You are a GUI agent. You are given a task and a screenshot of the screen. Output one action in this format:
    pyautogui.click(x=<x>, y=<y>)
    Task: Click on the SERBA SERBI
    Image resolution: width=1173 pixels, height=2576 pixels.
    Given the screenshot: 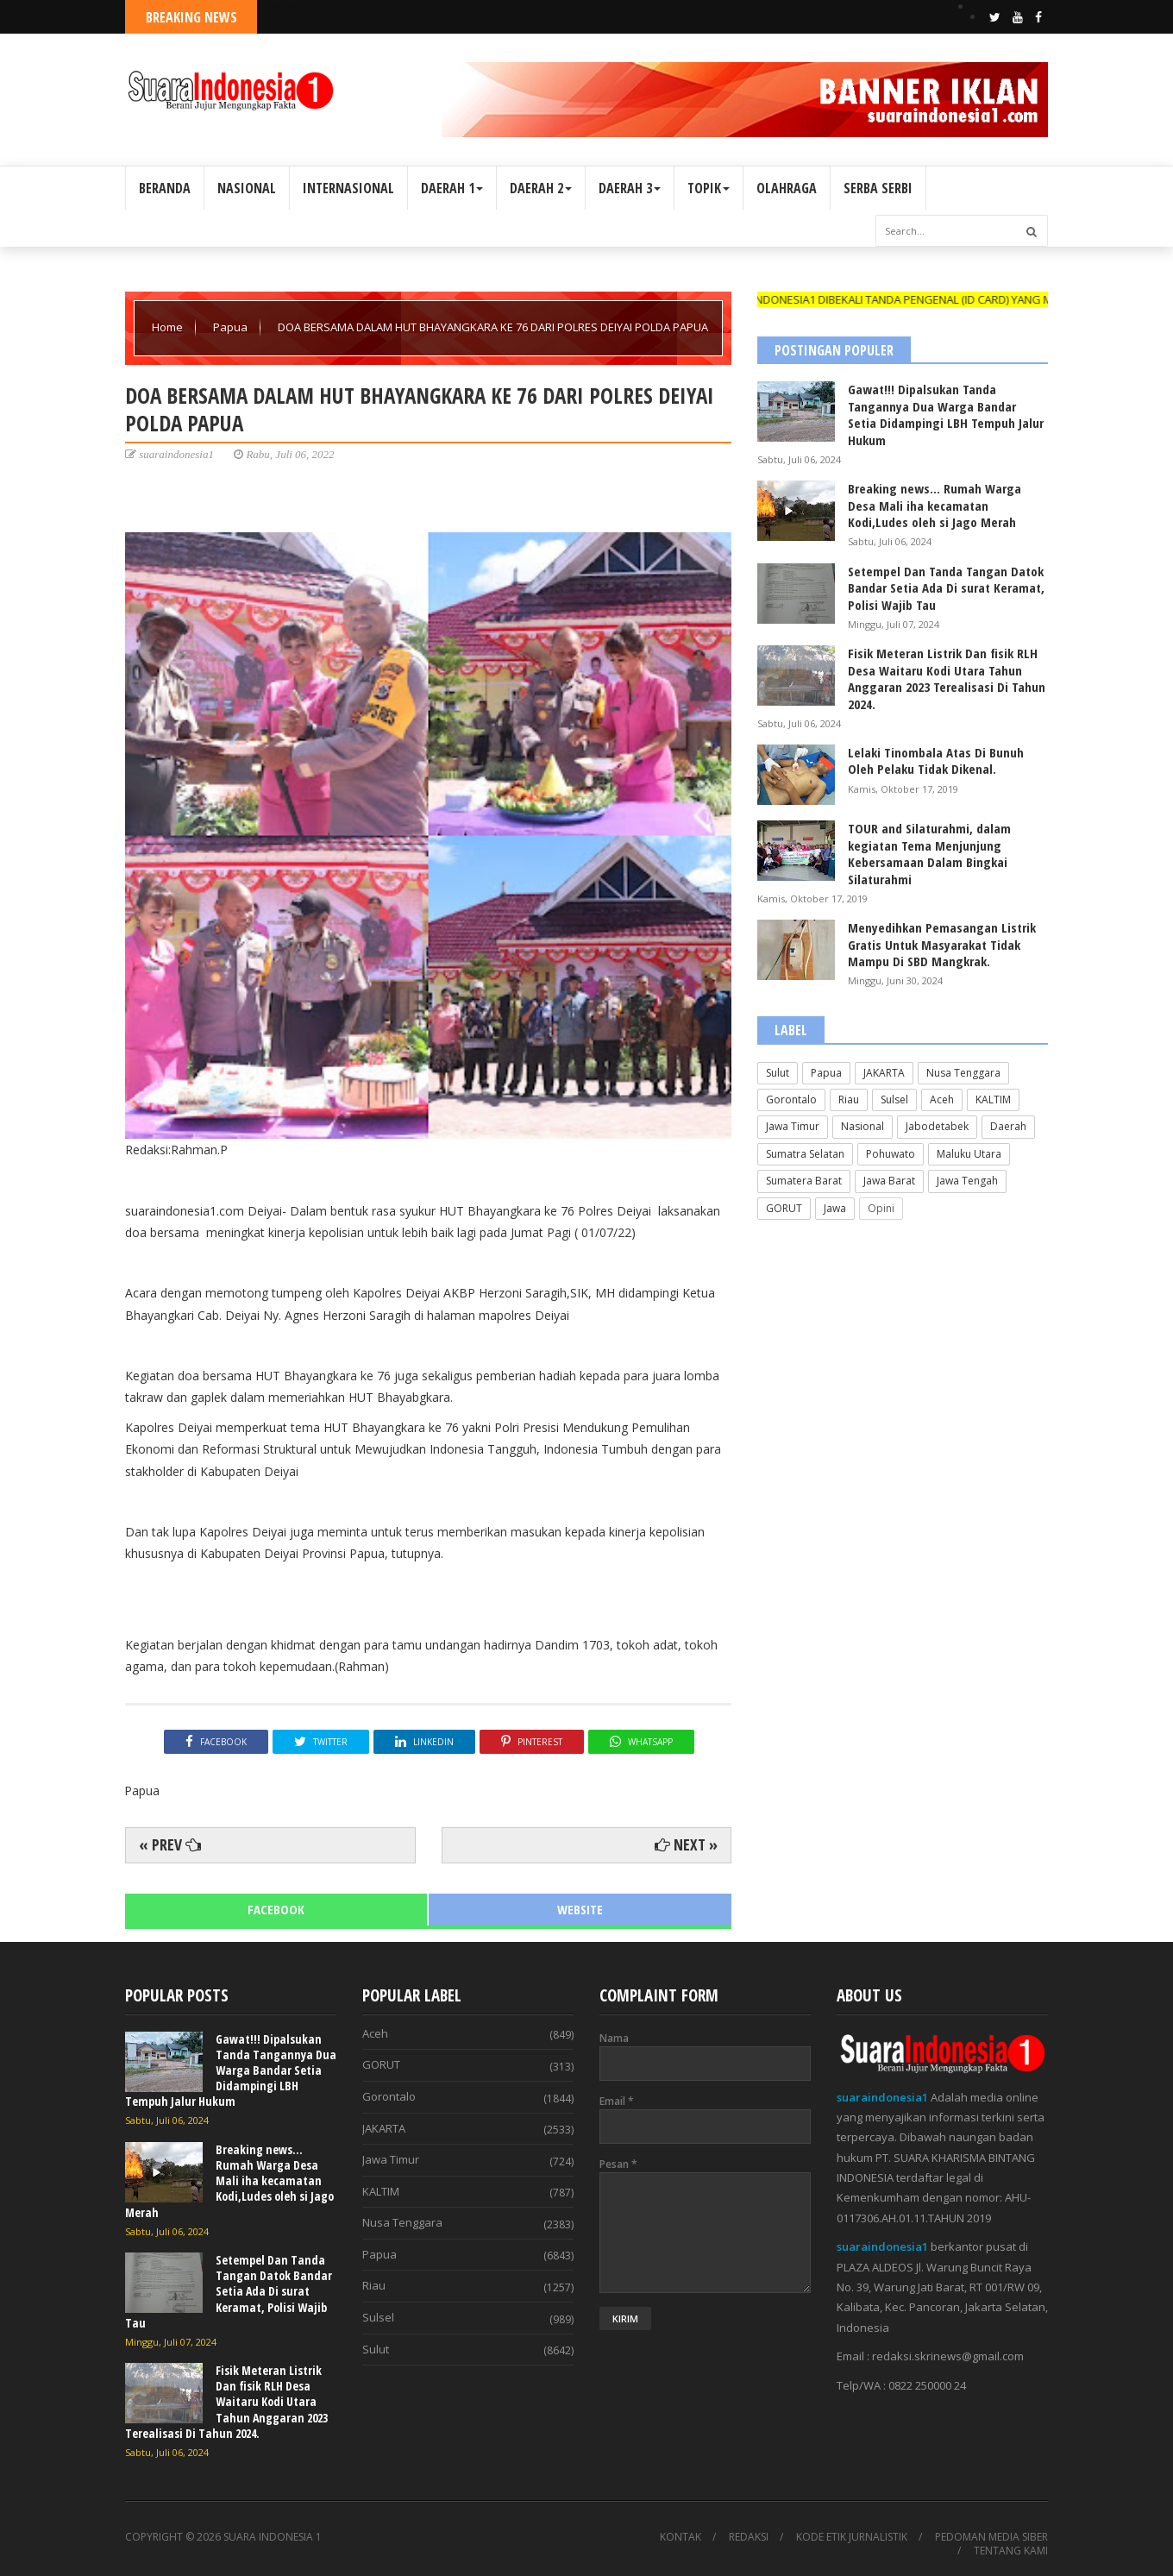 What is the action you would take?
    pyautogui.click(x=878, y=188)
    